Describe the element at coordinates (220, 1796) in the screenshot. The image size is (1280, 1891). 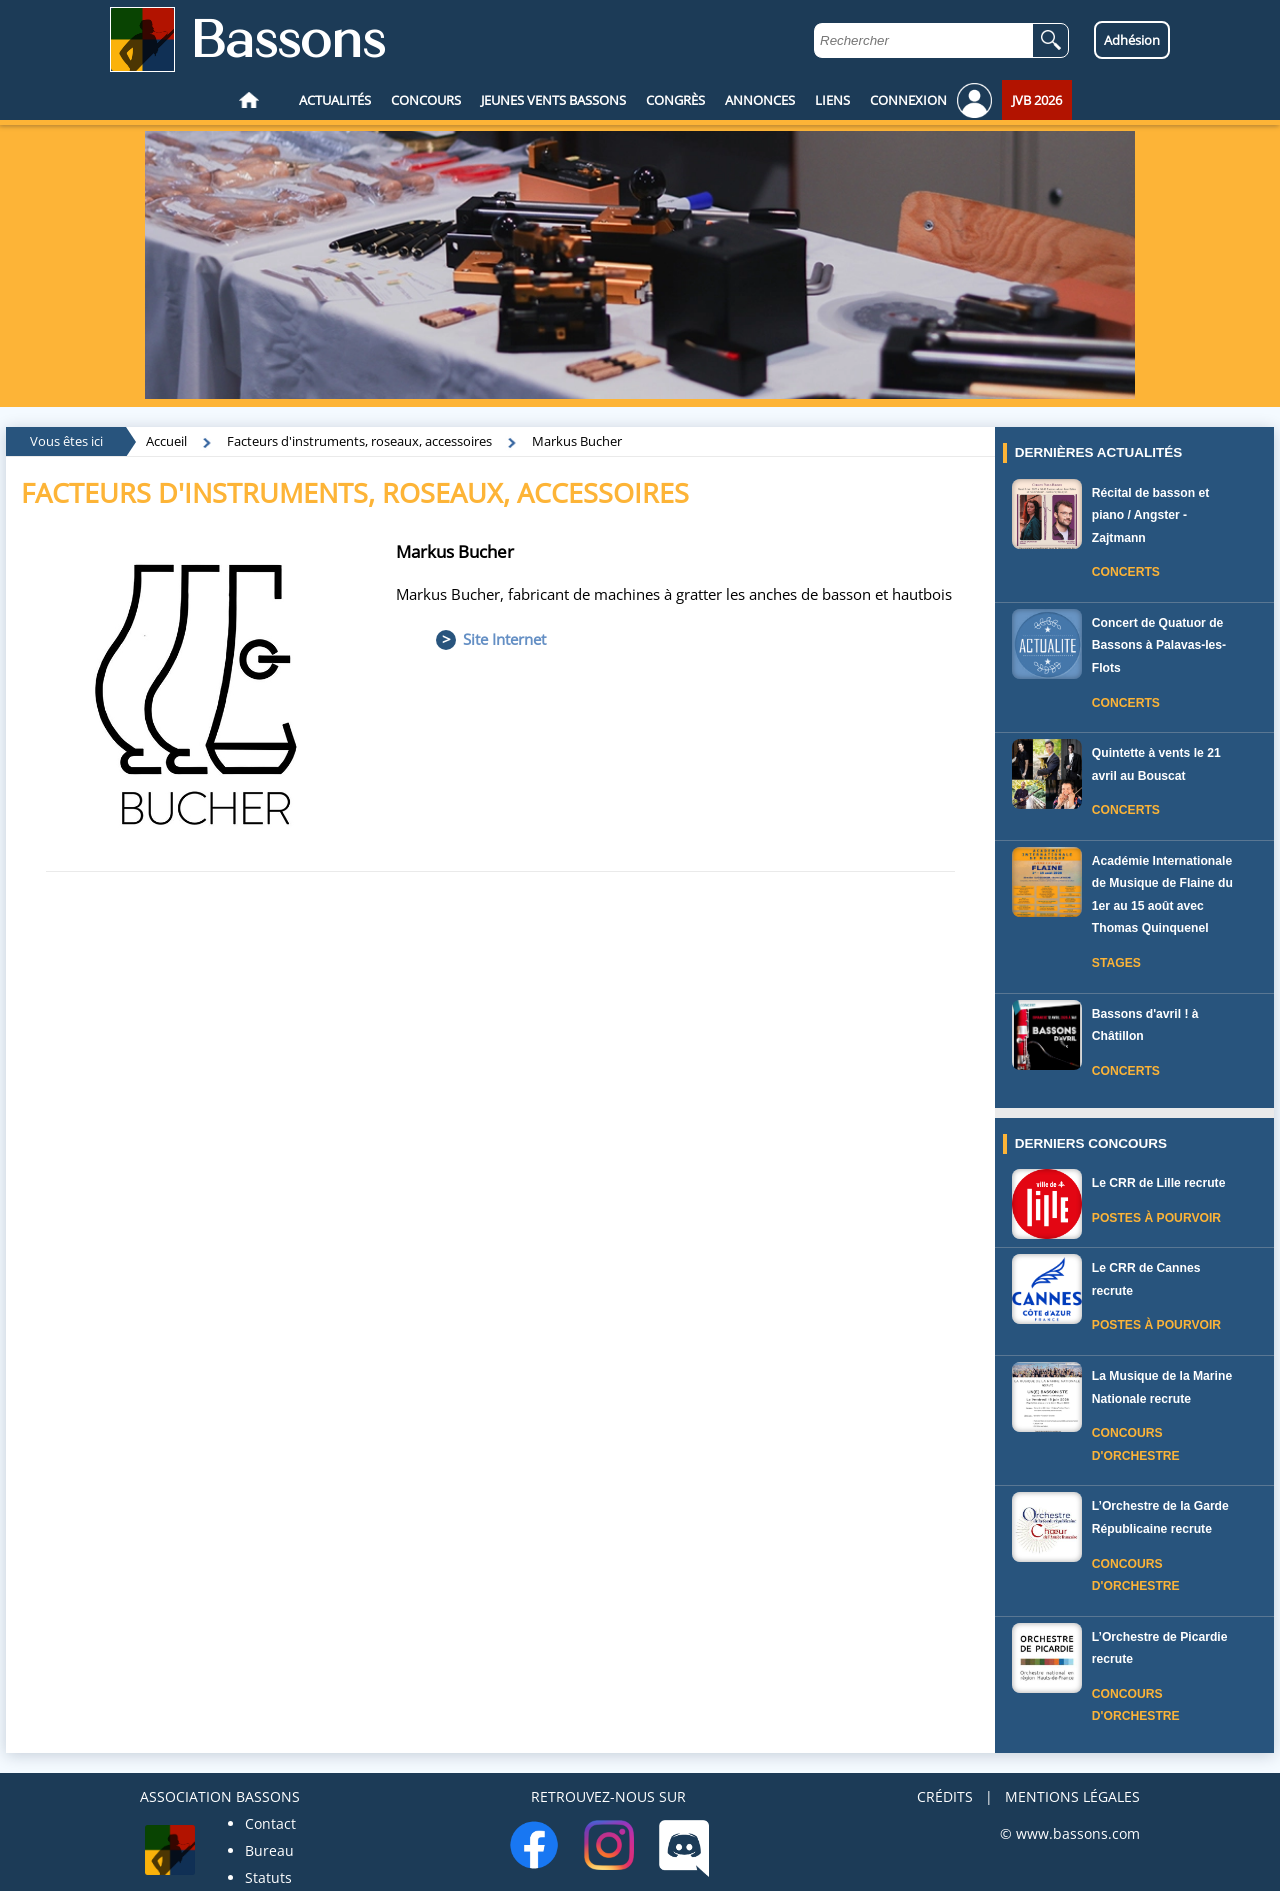
I see `ASSOCIATION BASSONS` at that location.